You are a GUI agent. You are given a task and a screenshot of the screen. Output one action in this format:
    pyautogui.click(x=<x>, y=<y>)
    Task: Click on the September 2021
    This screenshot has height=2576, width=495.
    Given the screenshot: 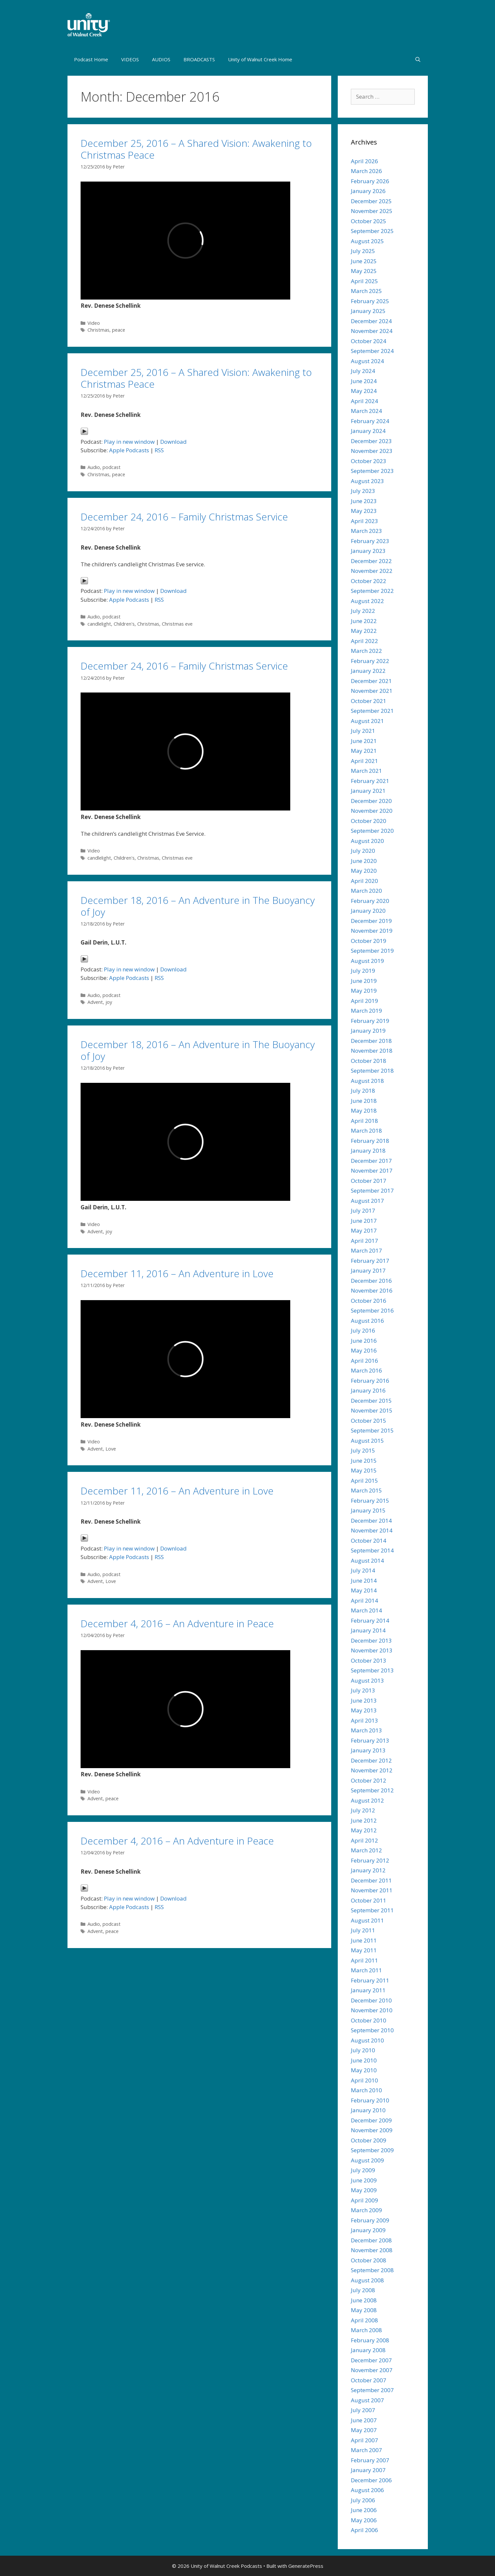 What is the action you would take?
    pyautogui.click(x=372, y=710)
    